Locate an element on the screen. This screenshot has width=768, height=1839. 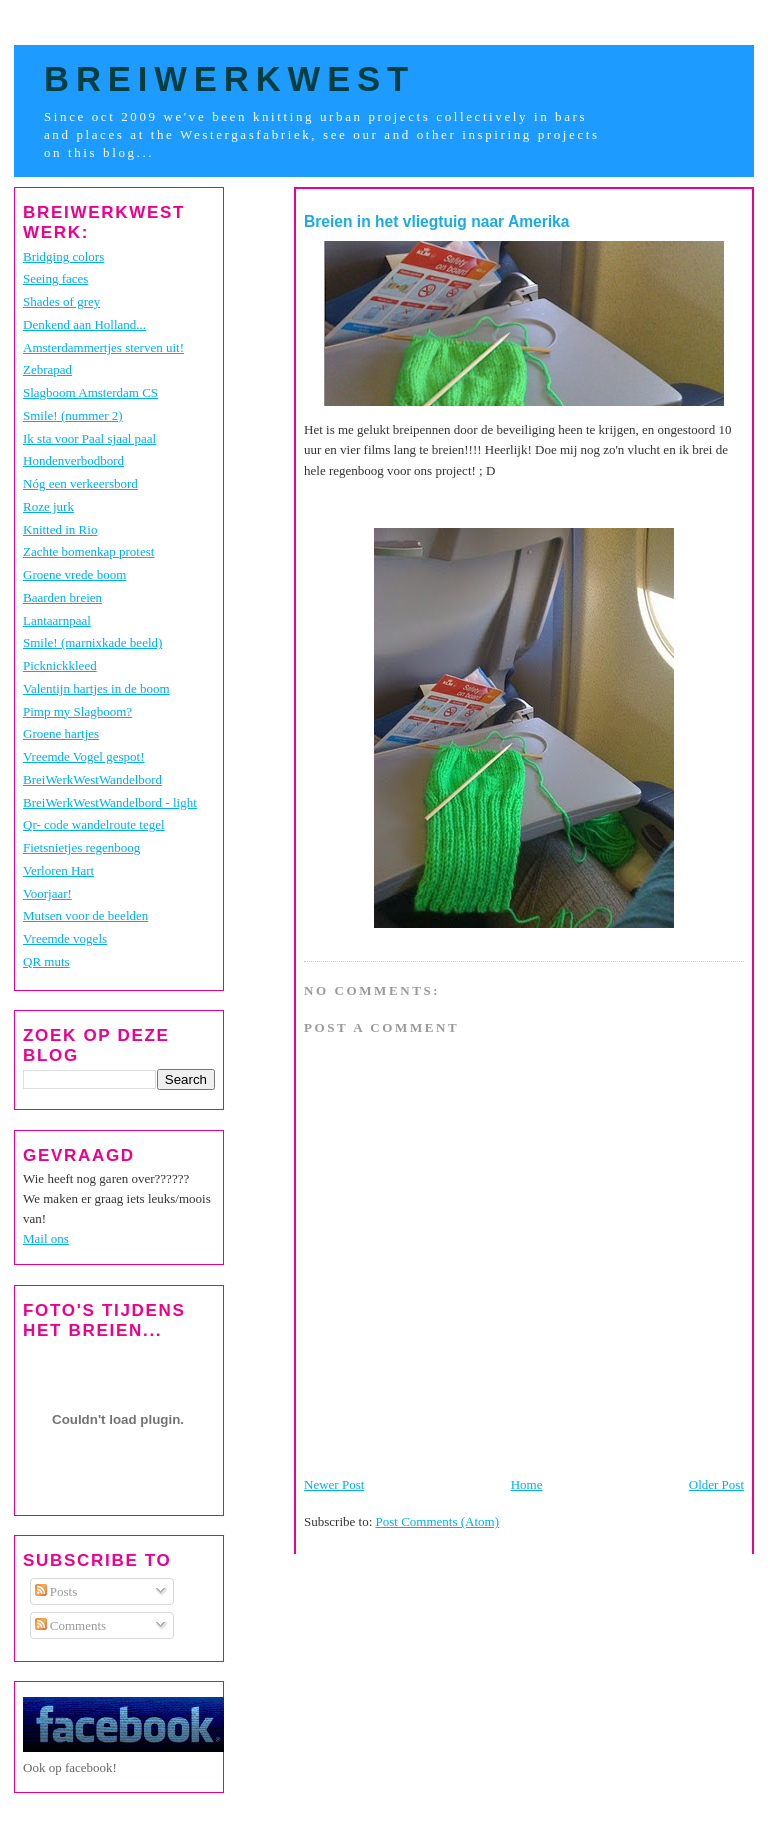
Denkend aan Holland... is located at coordinates (84, 324).